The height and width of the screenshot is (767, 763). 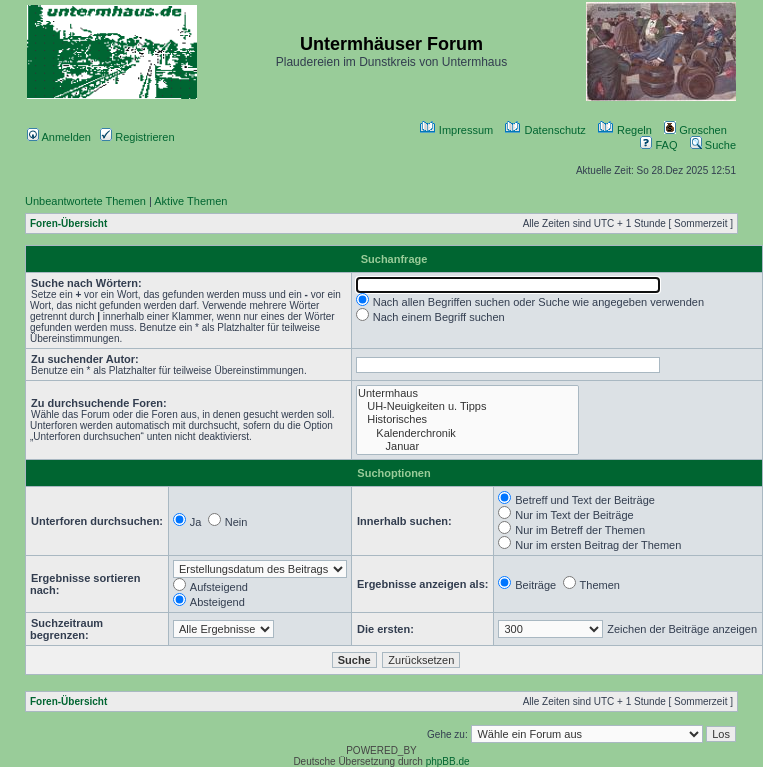 I want to click on FAQ, so click(x=658, y=145).